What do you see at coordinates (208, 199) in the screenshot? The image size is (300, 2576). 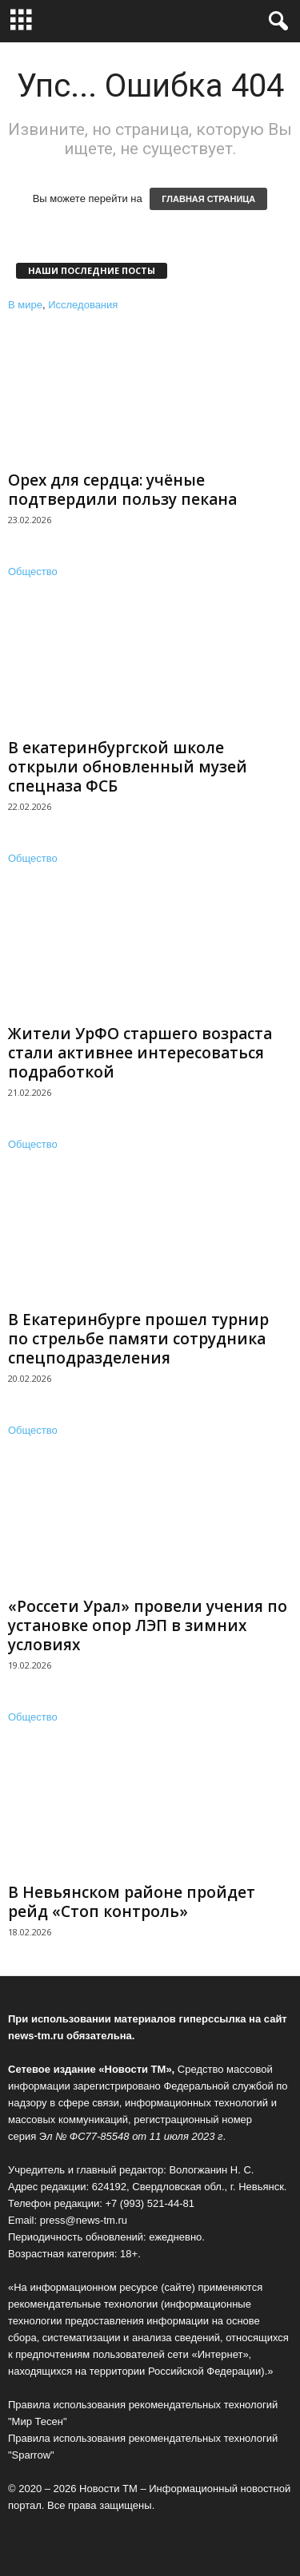 I see `ГЛАВНАЯ СТРАНИЦА` at bounding box center [208, 199].